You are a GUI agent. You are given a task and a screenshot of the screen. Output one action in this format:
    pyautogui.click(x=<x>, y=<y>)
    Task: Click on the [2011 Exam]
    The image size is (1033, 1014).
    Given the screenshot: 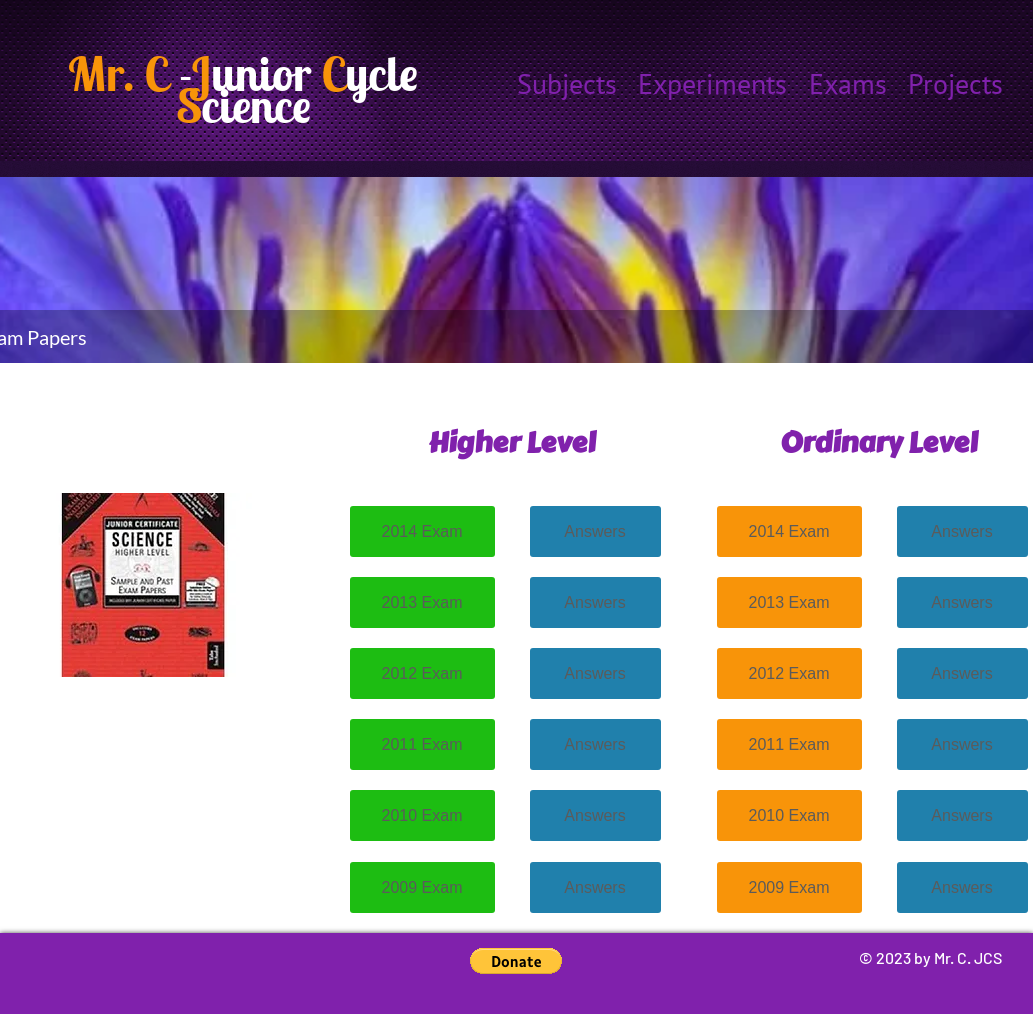 What is the action you would take?
    pyautogui.click(x=422, y=744)
    